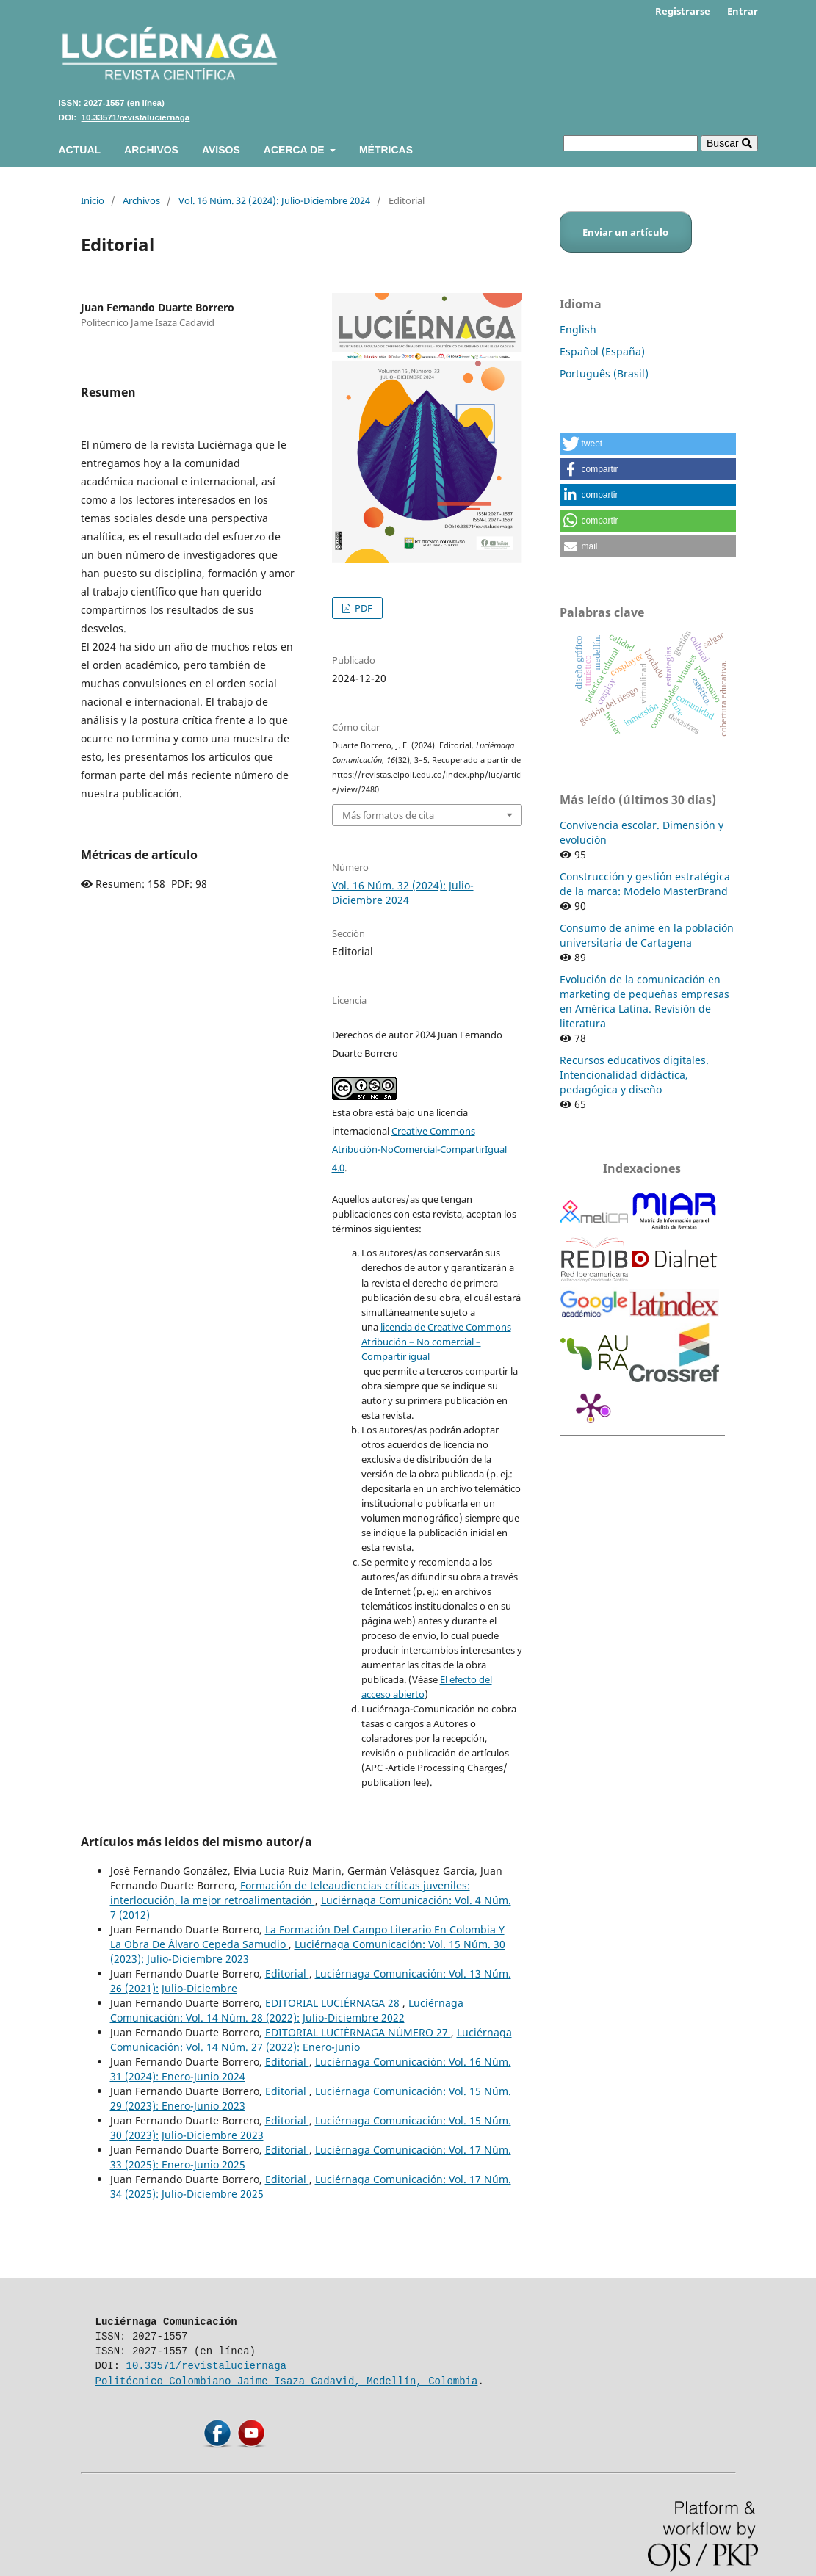  Describe the element at coordinates (625, 232) in the screenshot. I see `Enviar un artículo` at that location.